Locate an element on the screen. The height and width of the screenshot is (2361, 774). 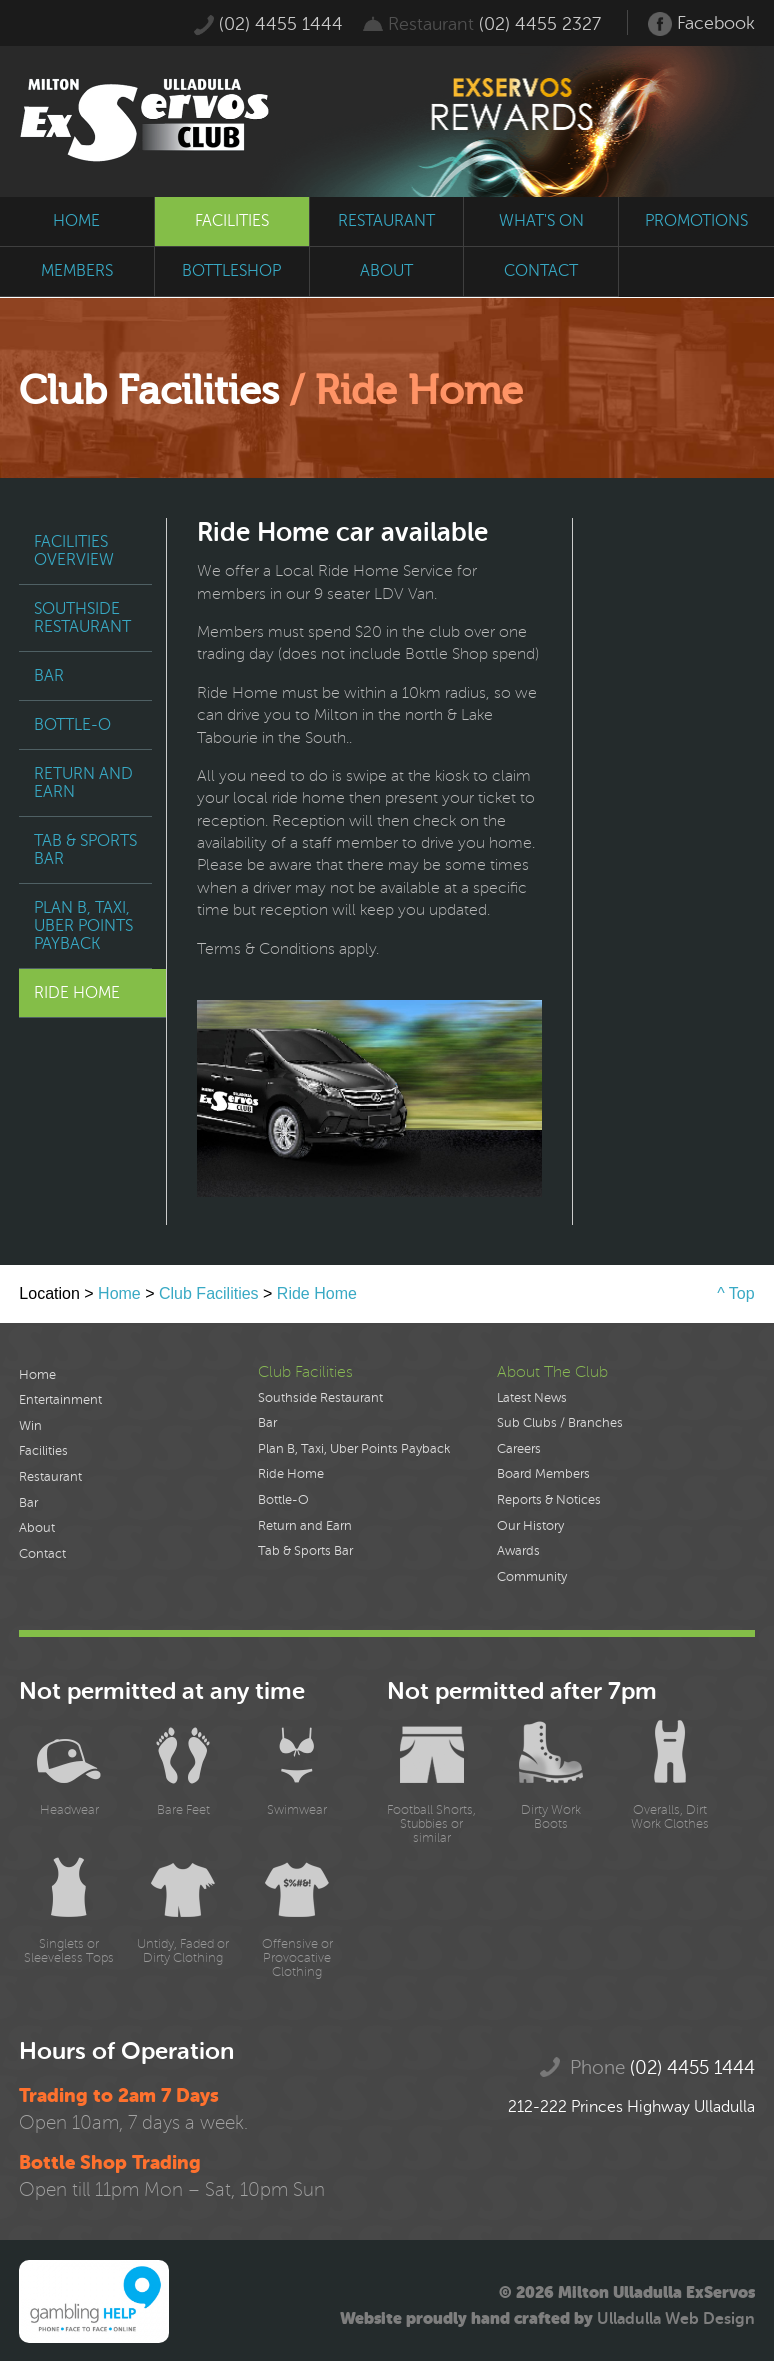
Restaurant is located at coordinates (50, 1477).